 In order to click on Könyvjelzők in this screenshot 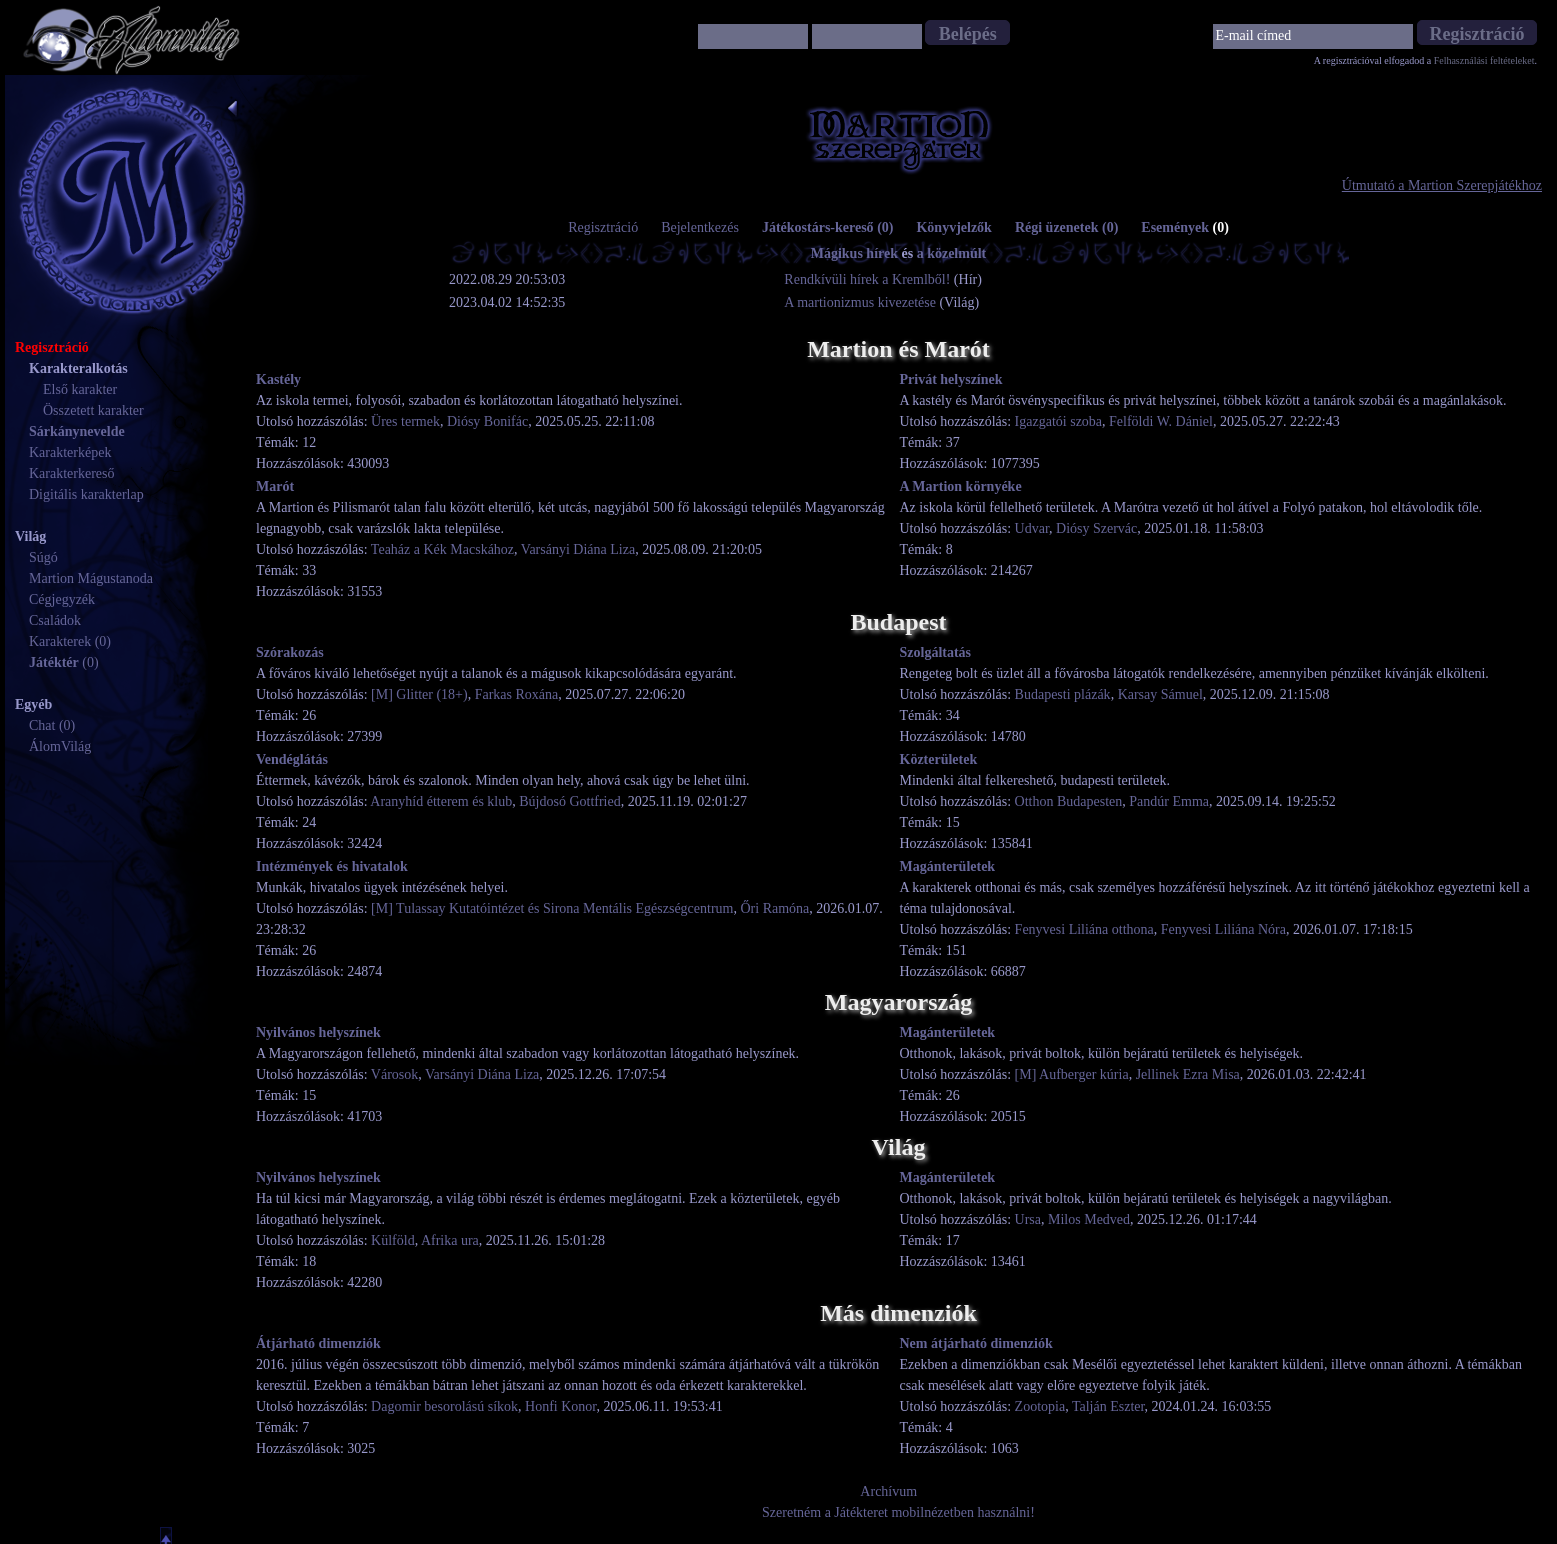, I will do `click(953, 227)`.